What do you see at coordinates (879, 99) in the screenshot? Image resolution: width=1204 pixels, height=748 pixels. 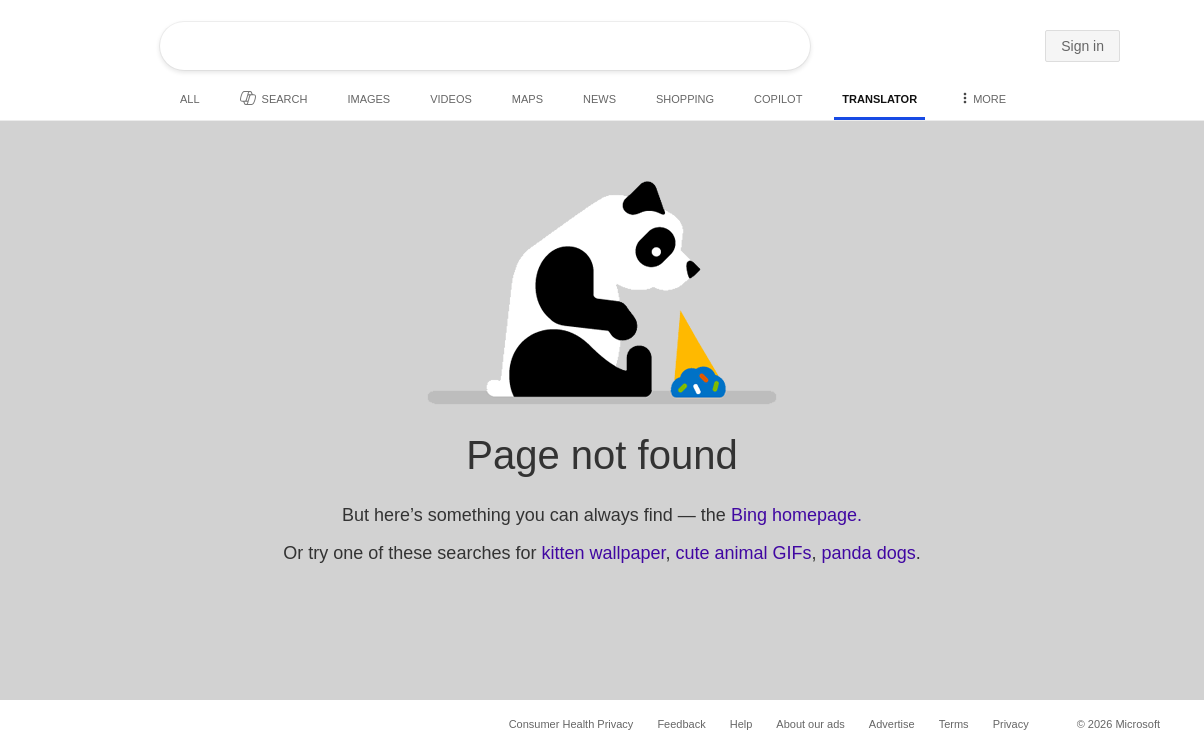 I see `Translator` at bounding box center [879, 99].